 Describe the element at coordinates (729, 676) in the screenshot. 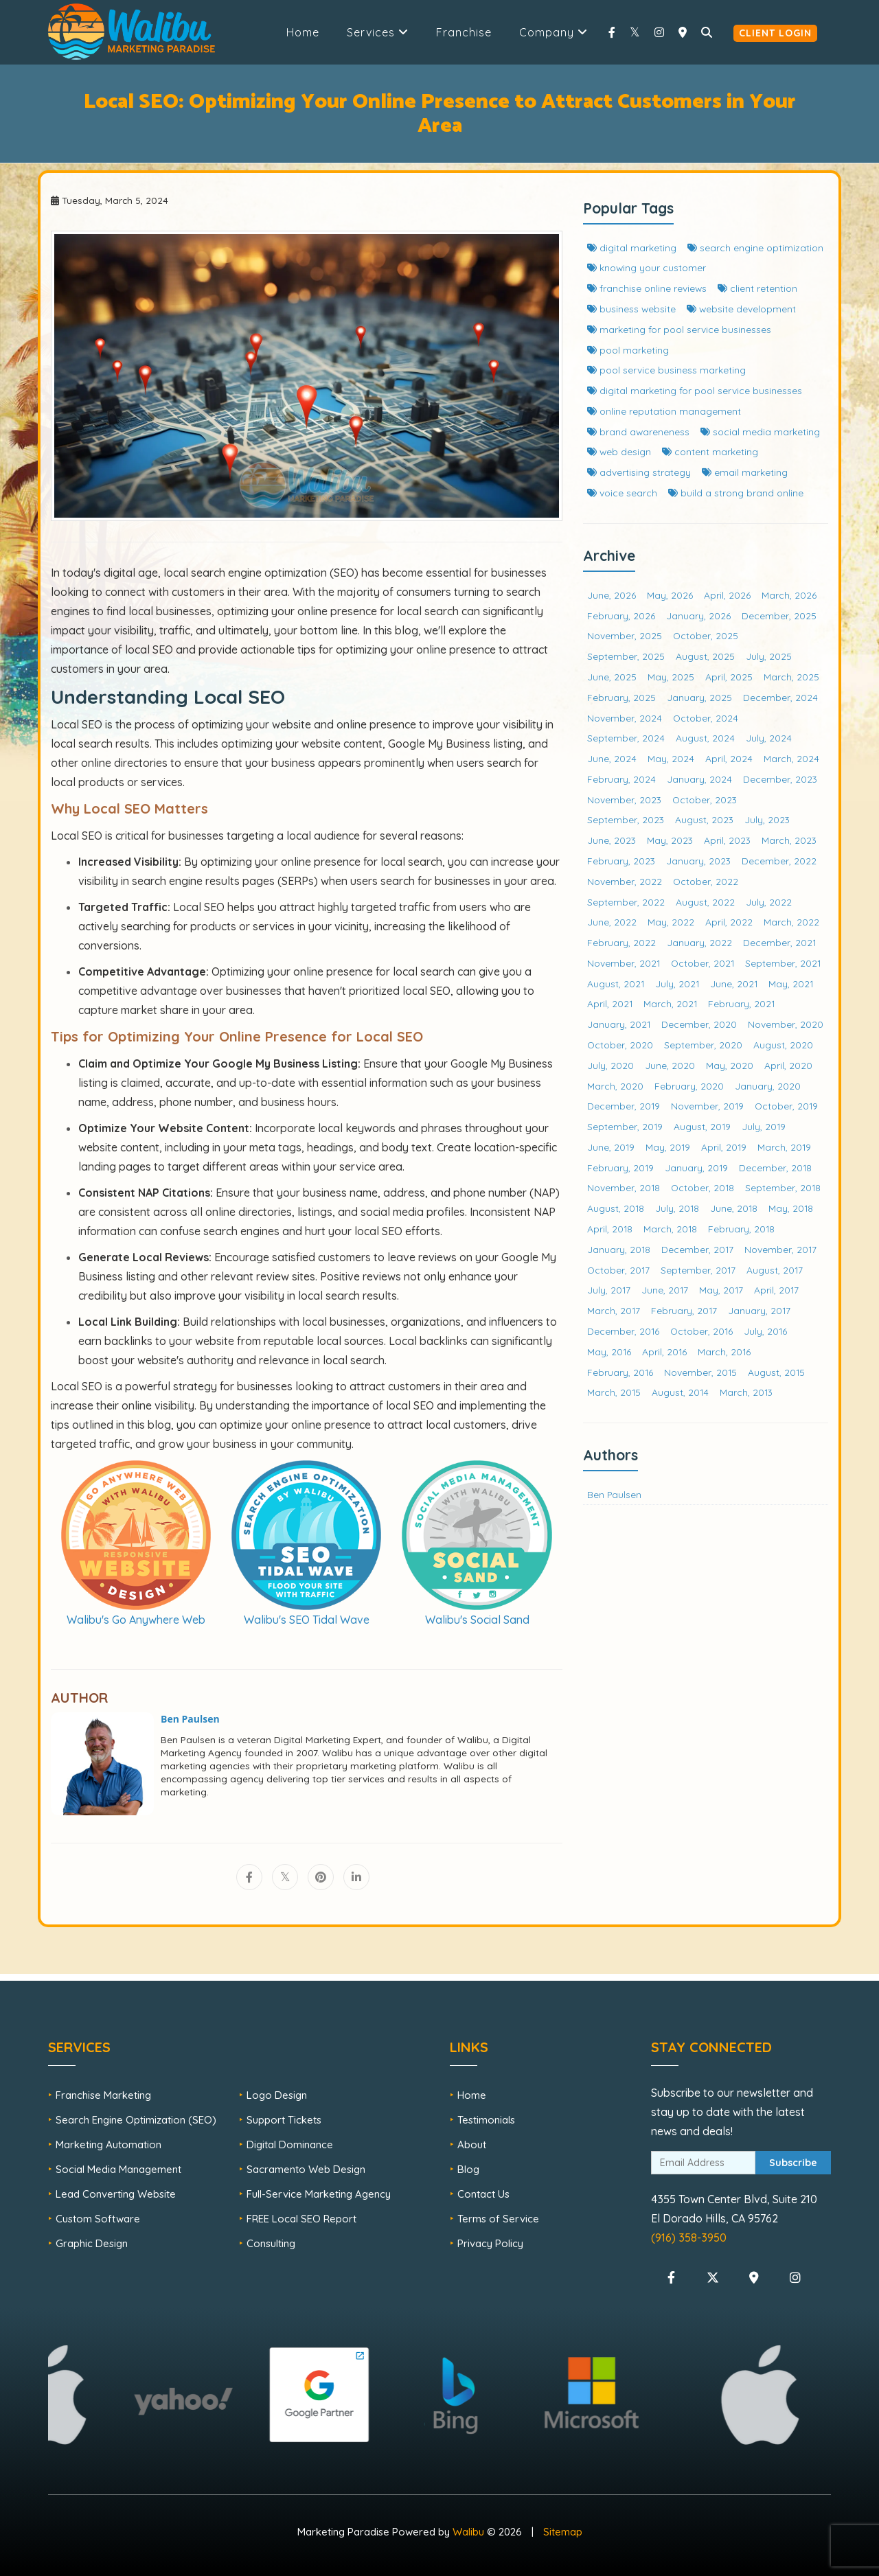

I see `April, 2025` at that location.